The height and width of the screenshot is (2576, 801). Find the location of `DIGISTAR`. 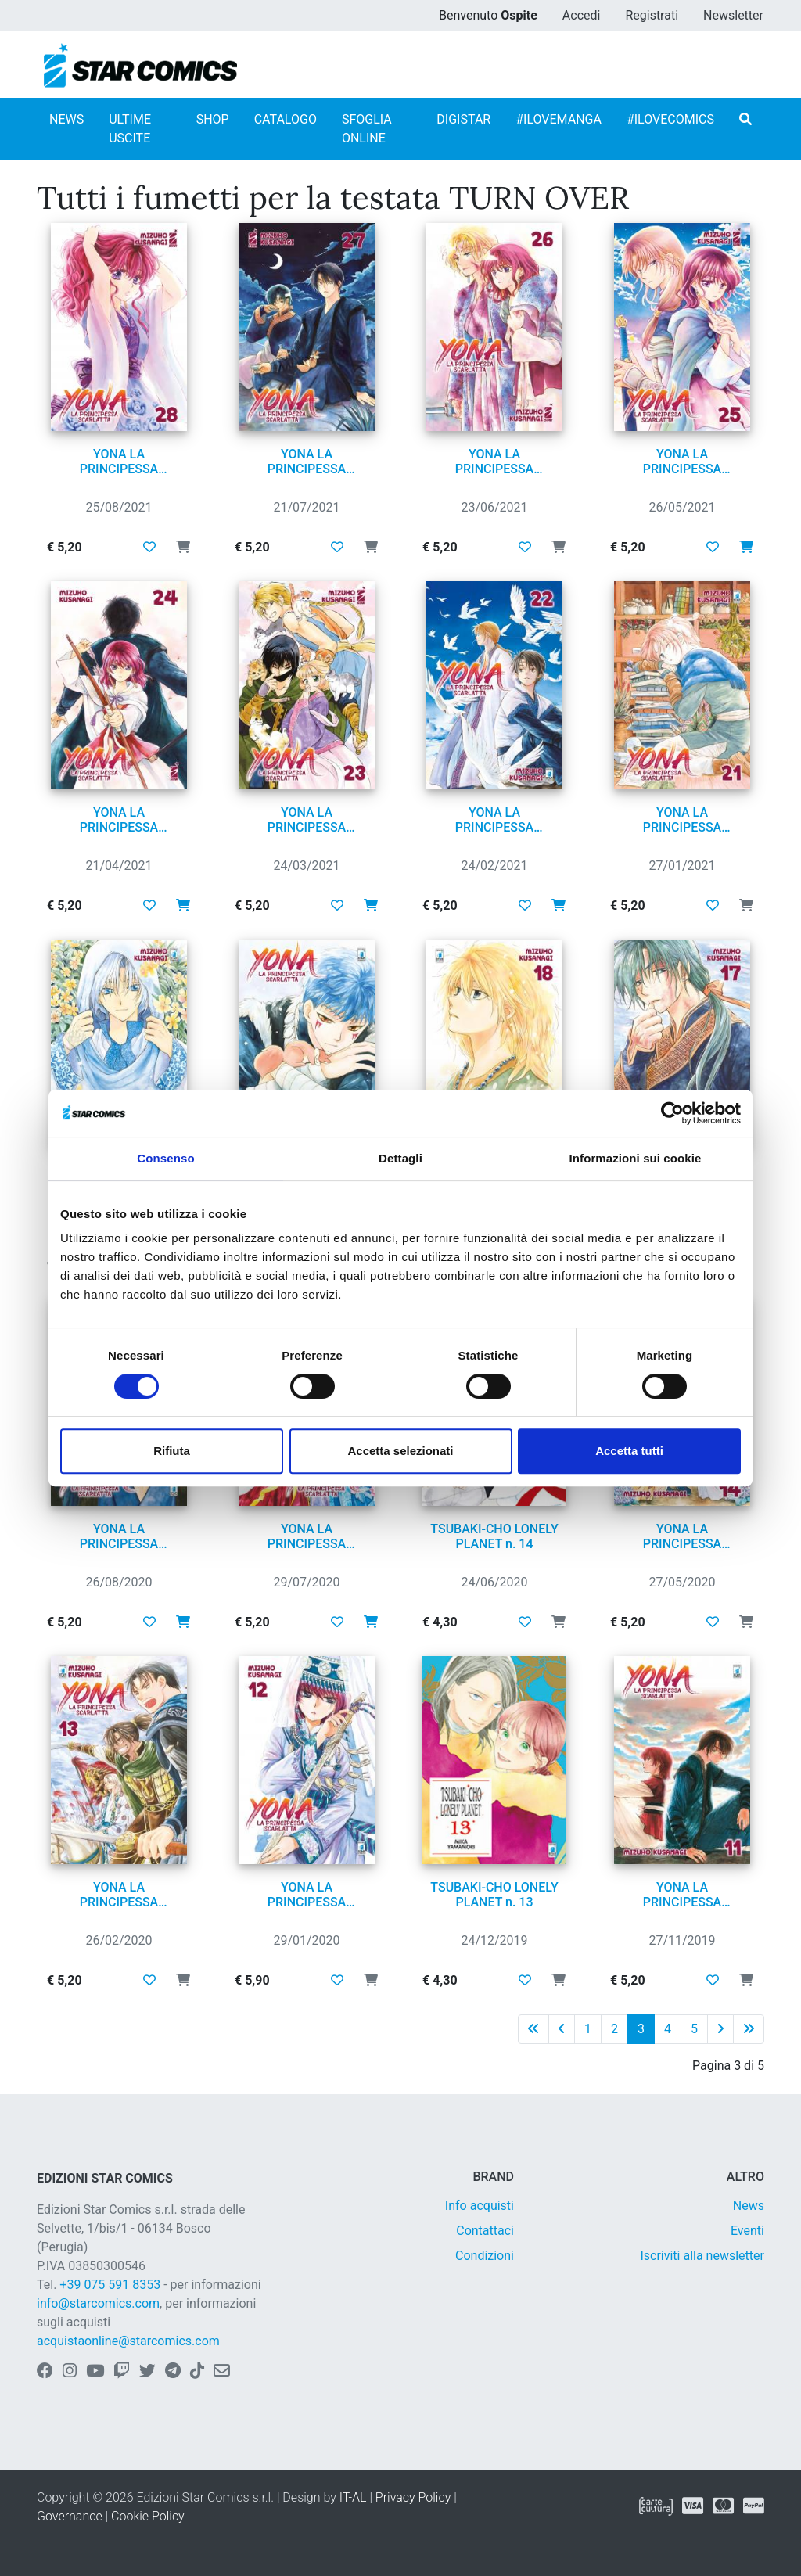

DIGISTAR is located at coordinates (463, 119).